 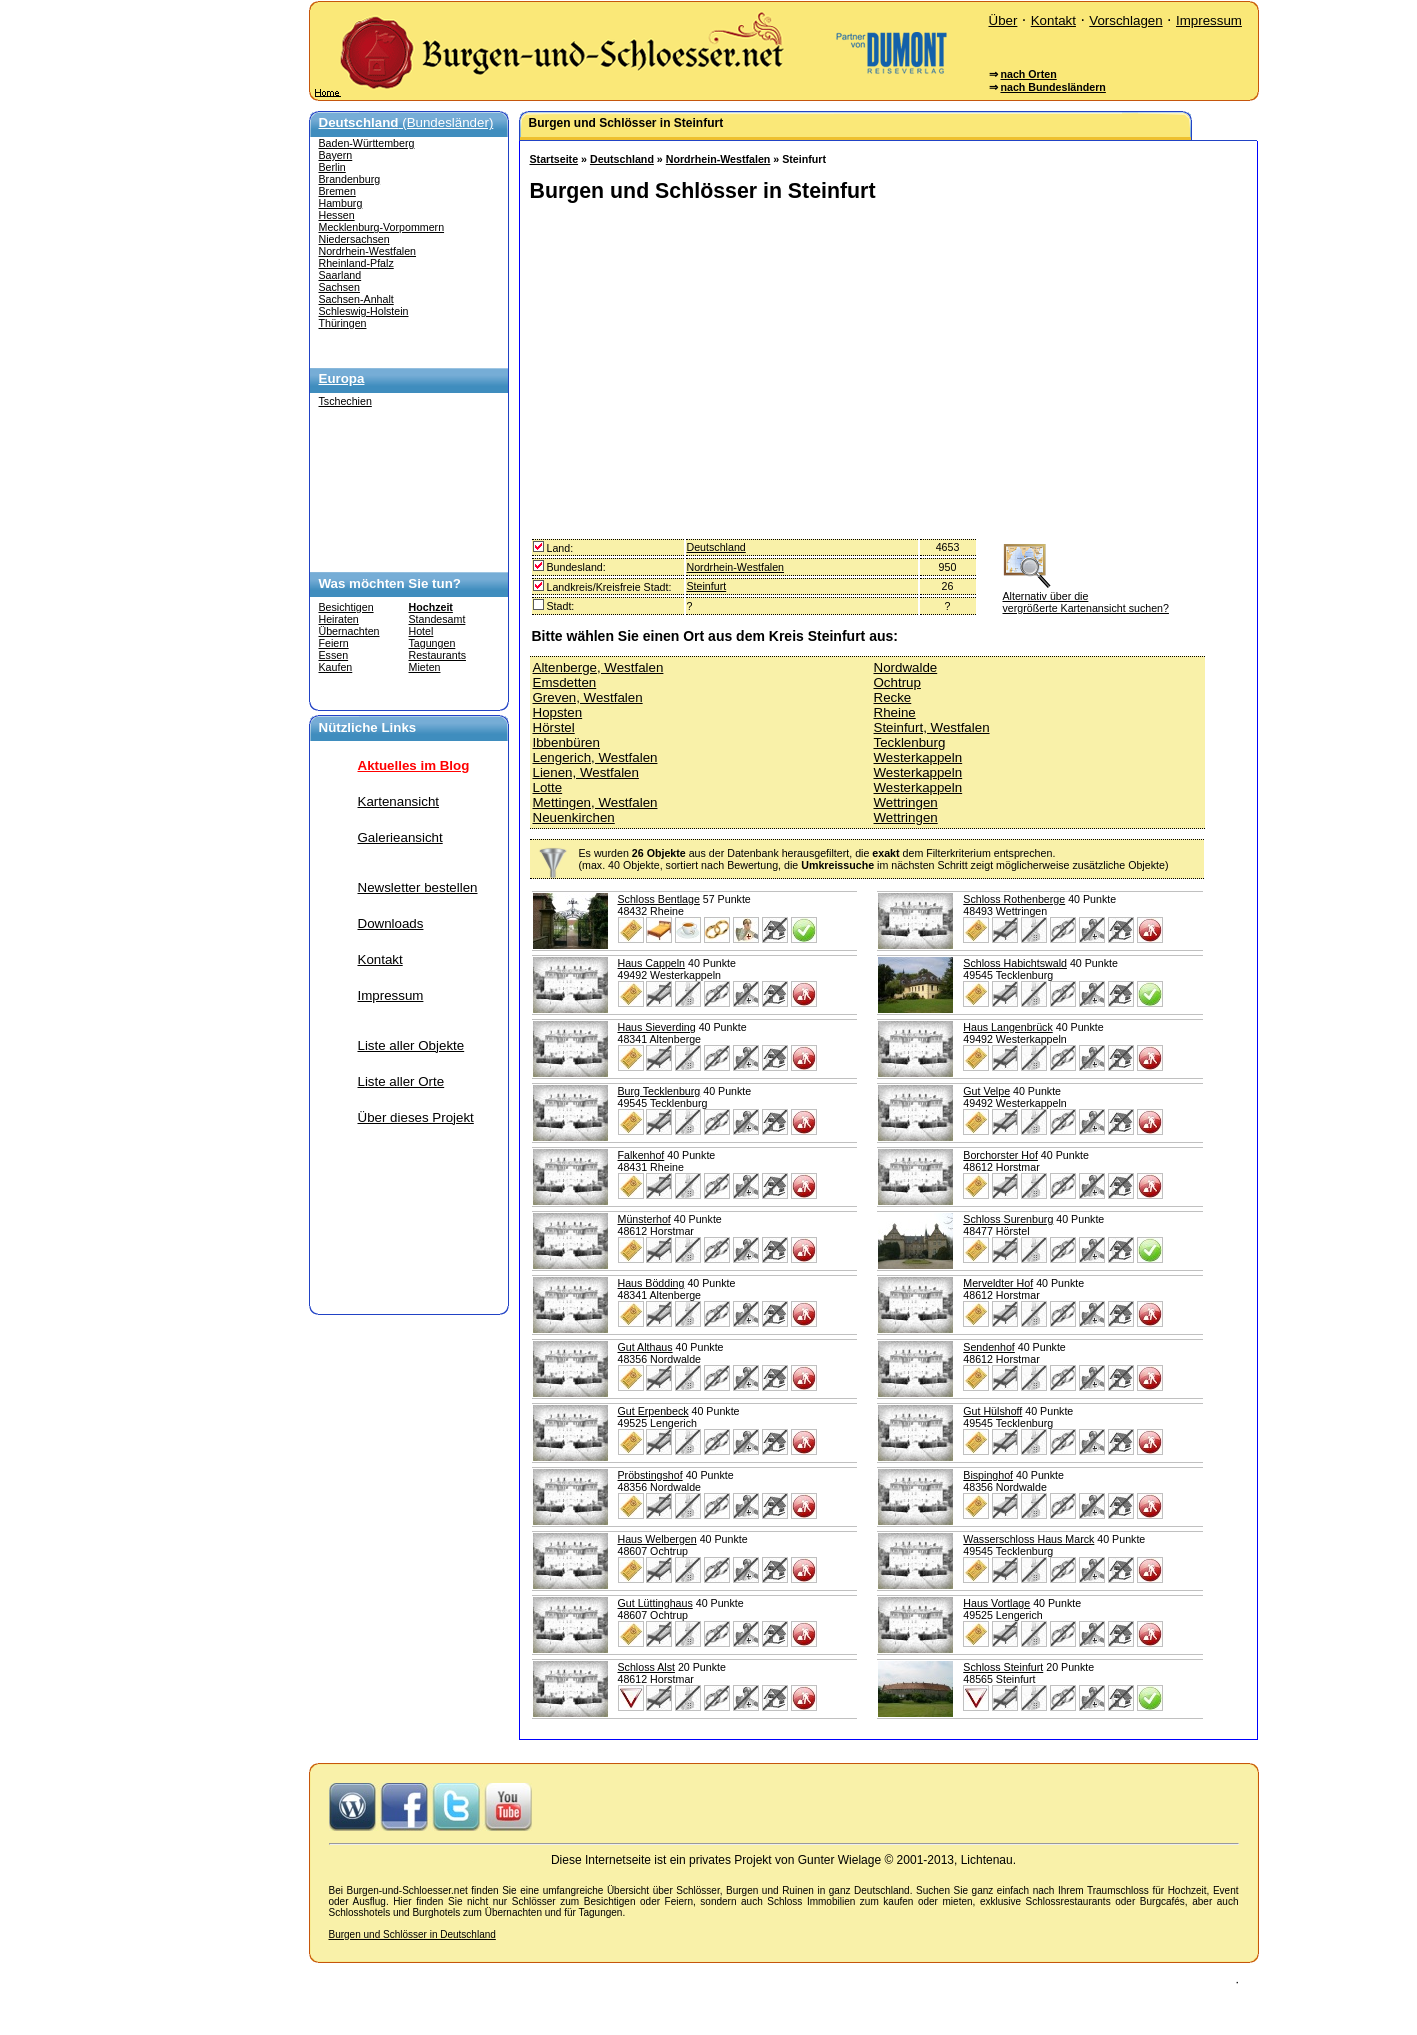 I want to click on Westerkappeln, so click(x=918, y=757).